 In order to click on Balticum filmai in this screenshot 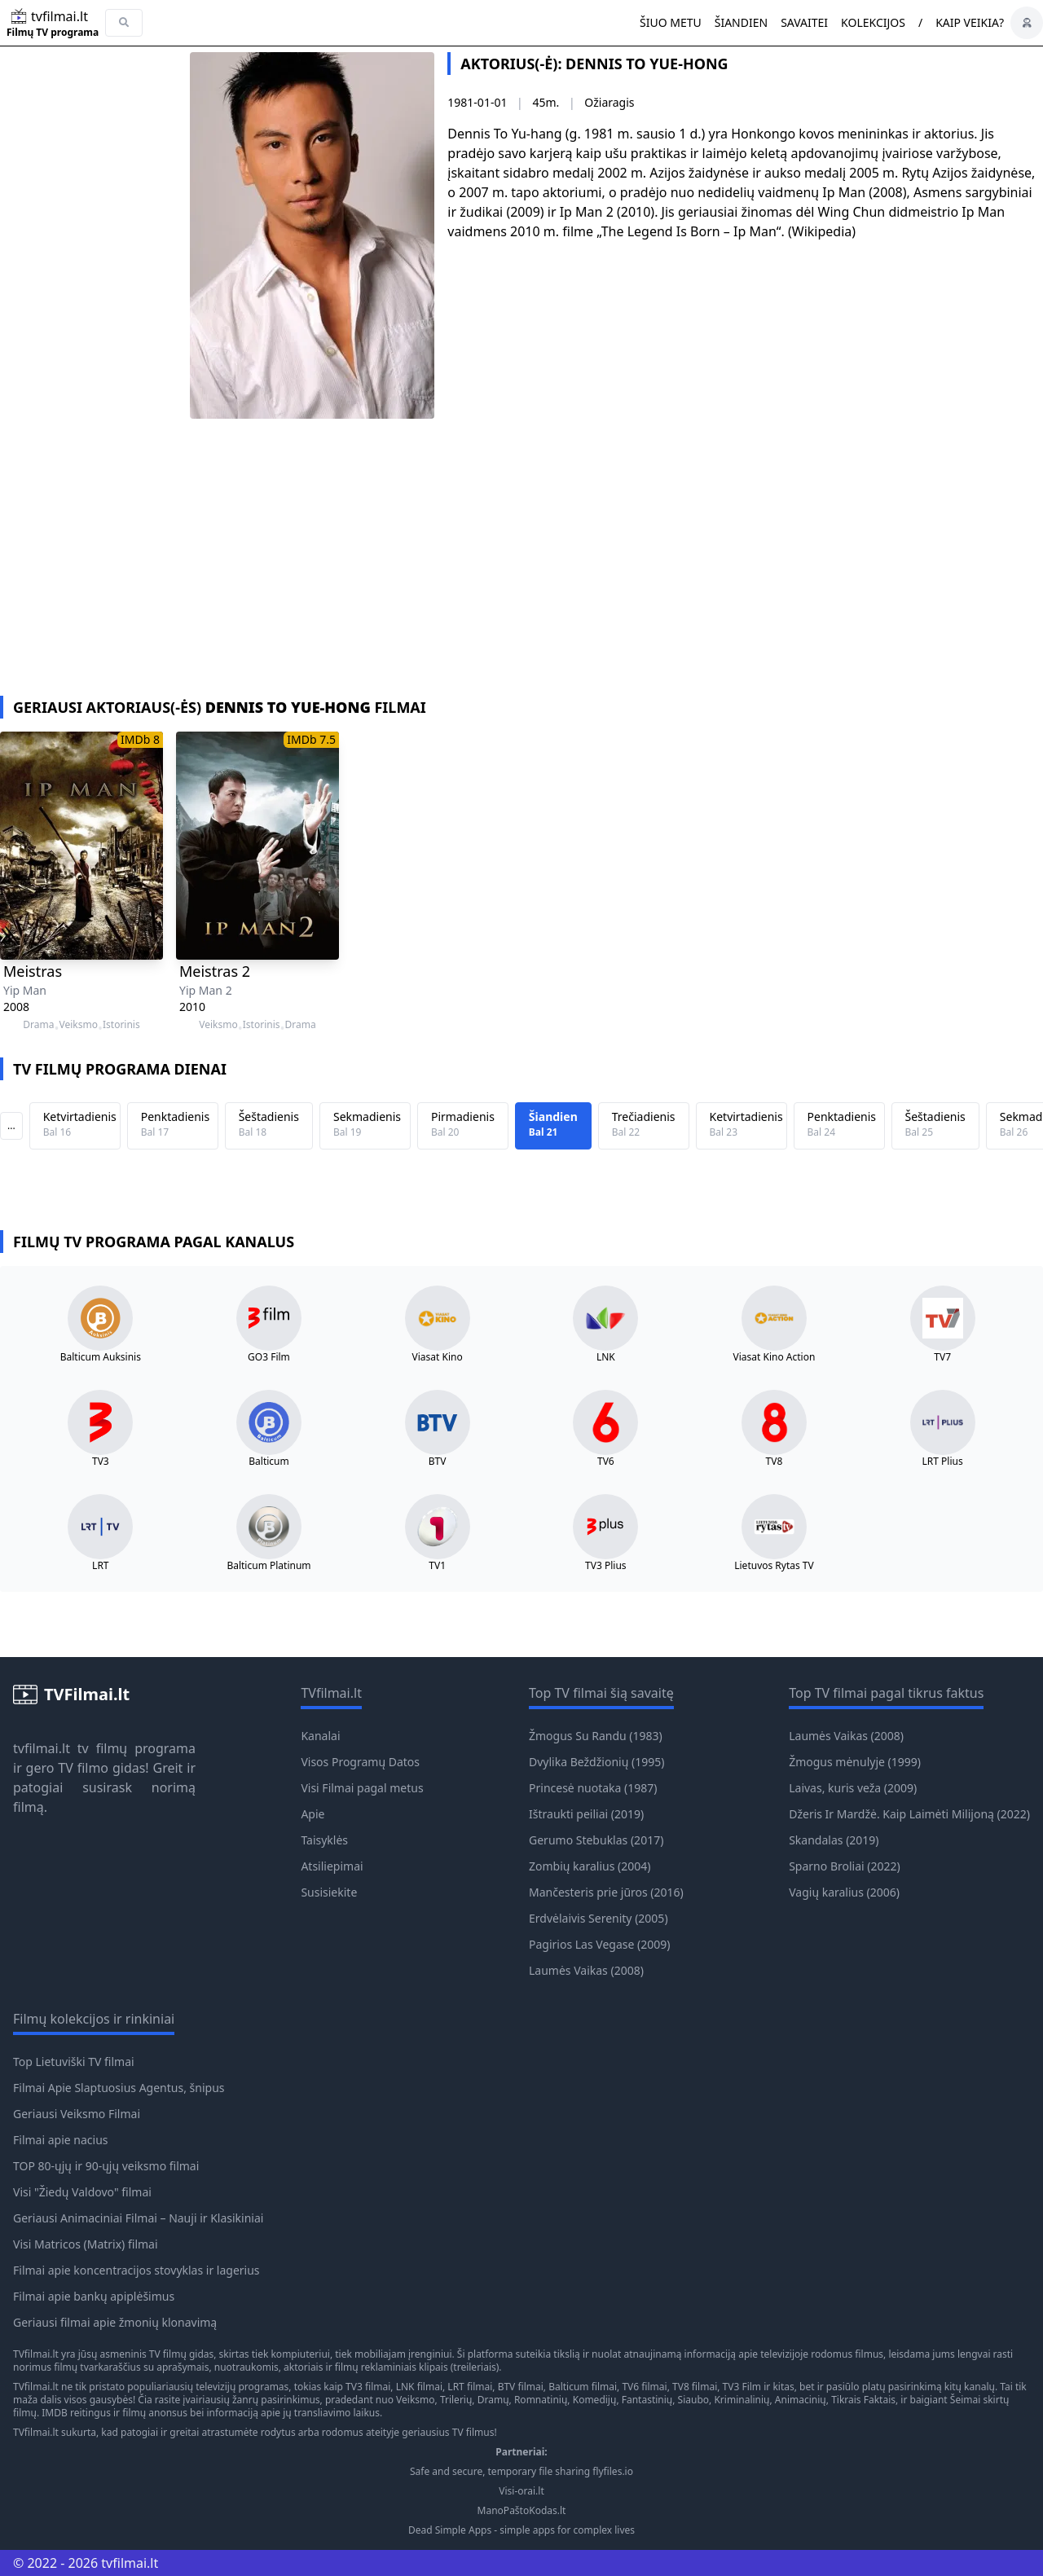, I will do `click(582, 2387)`.